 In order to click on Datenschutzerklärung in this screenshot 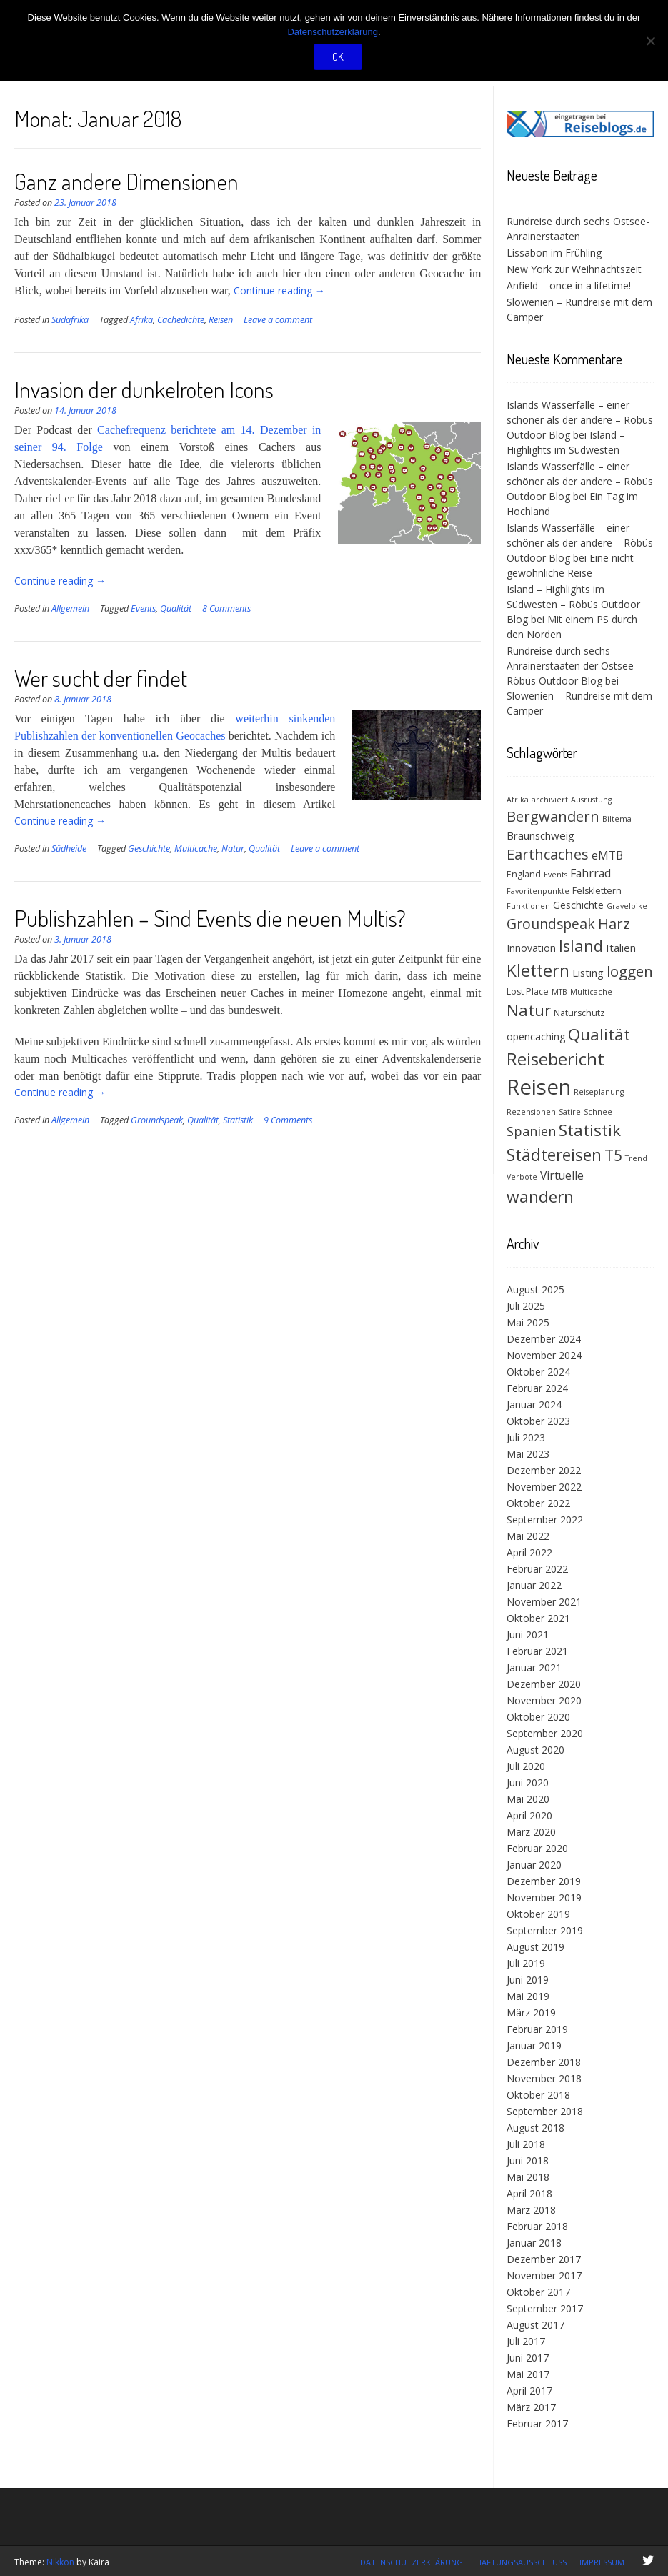, I will do `click(411, 2562)`.